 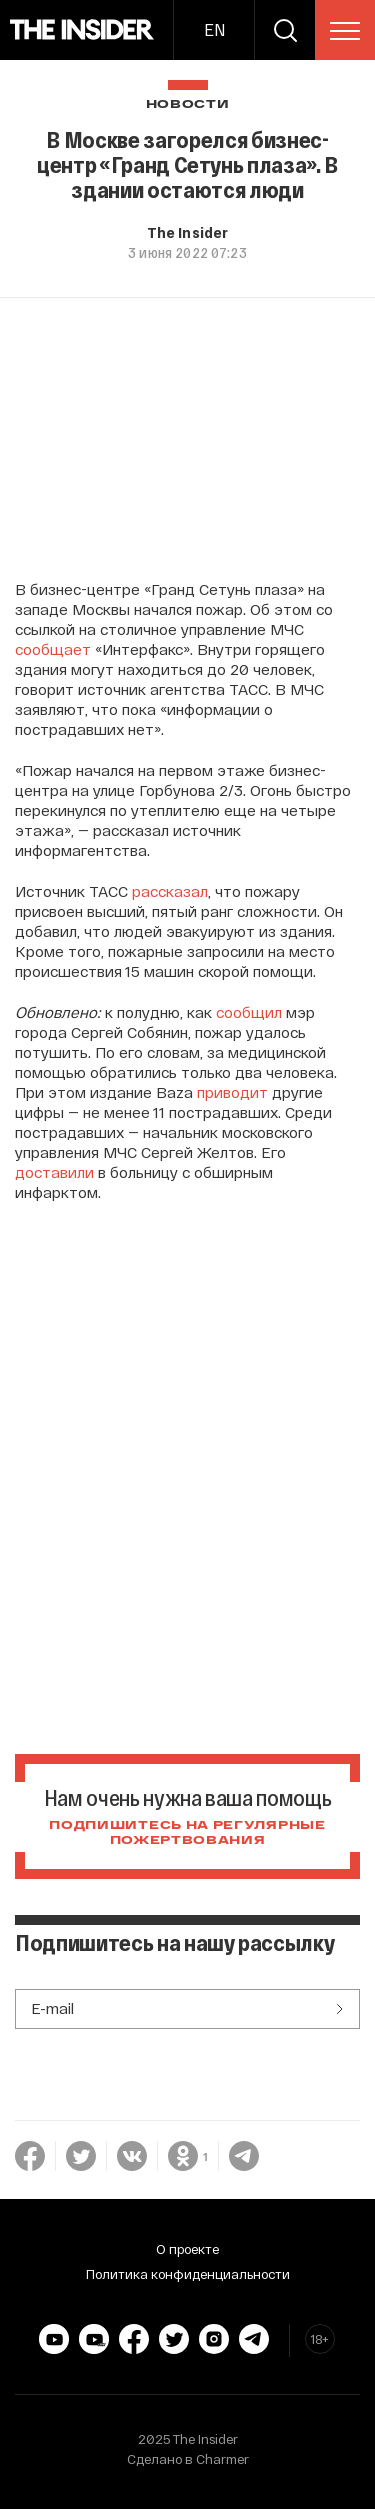 What do you see at coordinates (222, 2459) in the screenshot?
I see `Charmer` at bounding box center [222, 2459].